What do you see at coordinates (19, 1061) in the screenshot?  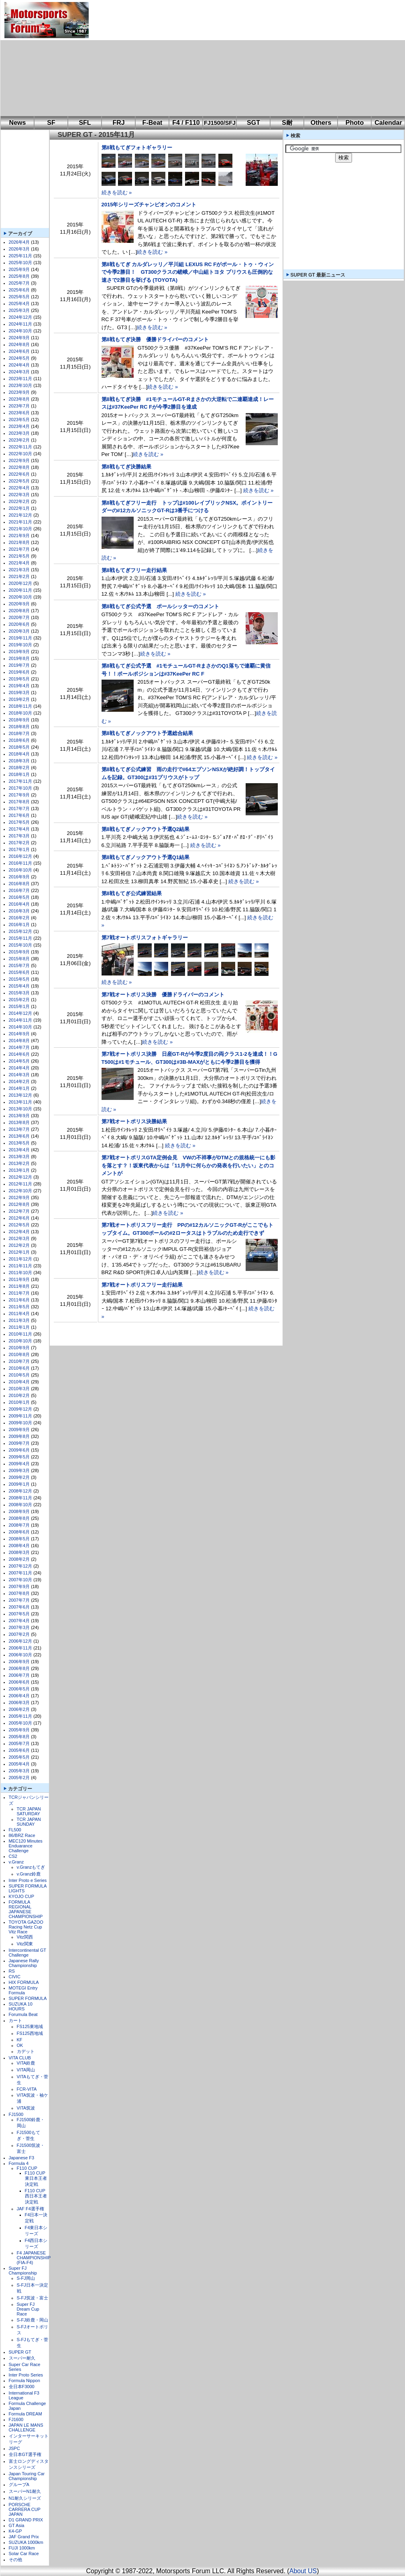 I see `2014年5月` at bounding box center [19, 1061].